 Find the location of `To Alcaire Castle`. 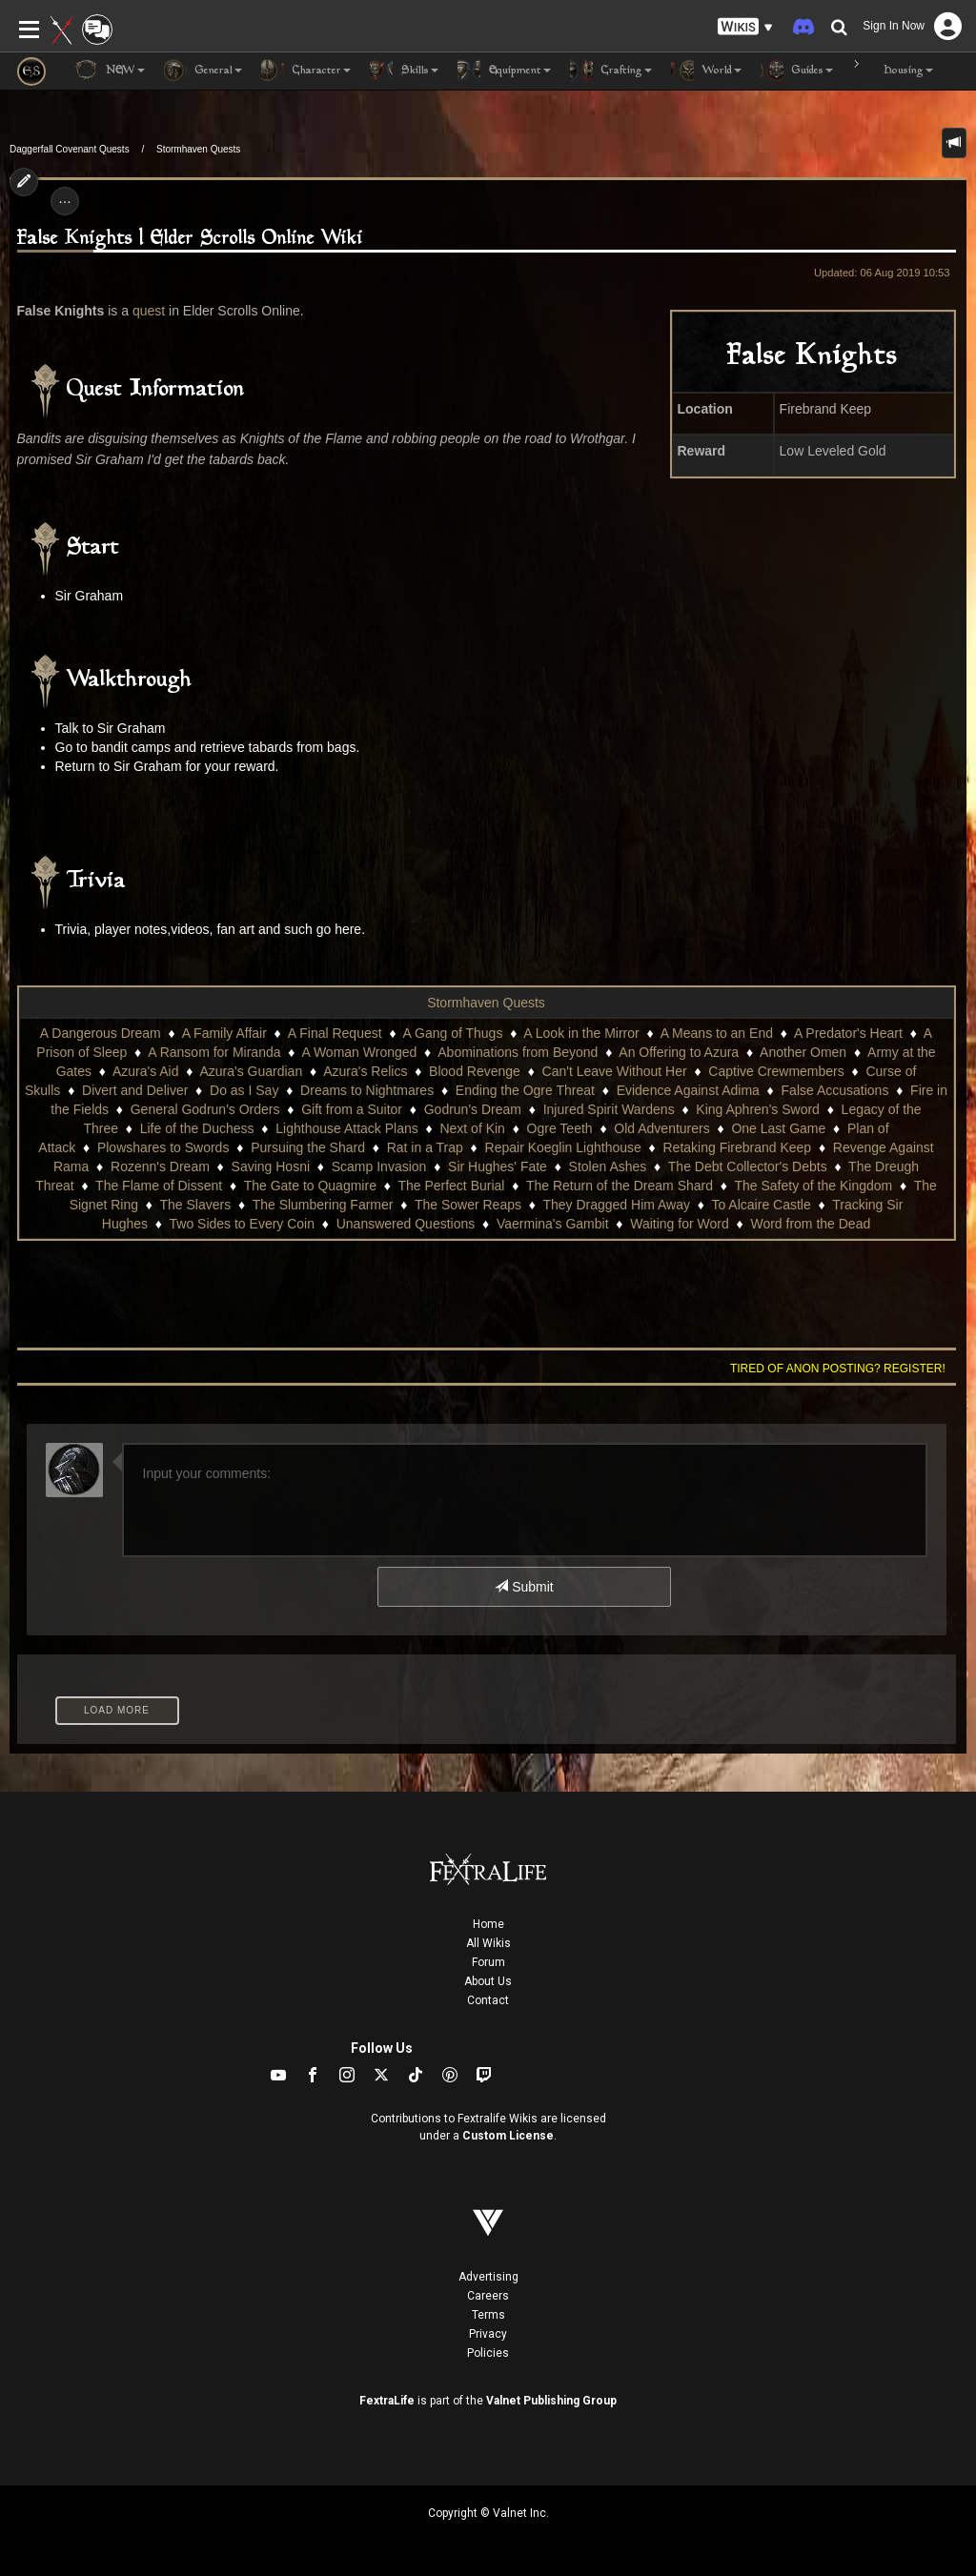

To Alcaire Castle is located at coordinates (760, 1204).